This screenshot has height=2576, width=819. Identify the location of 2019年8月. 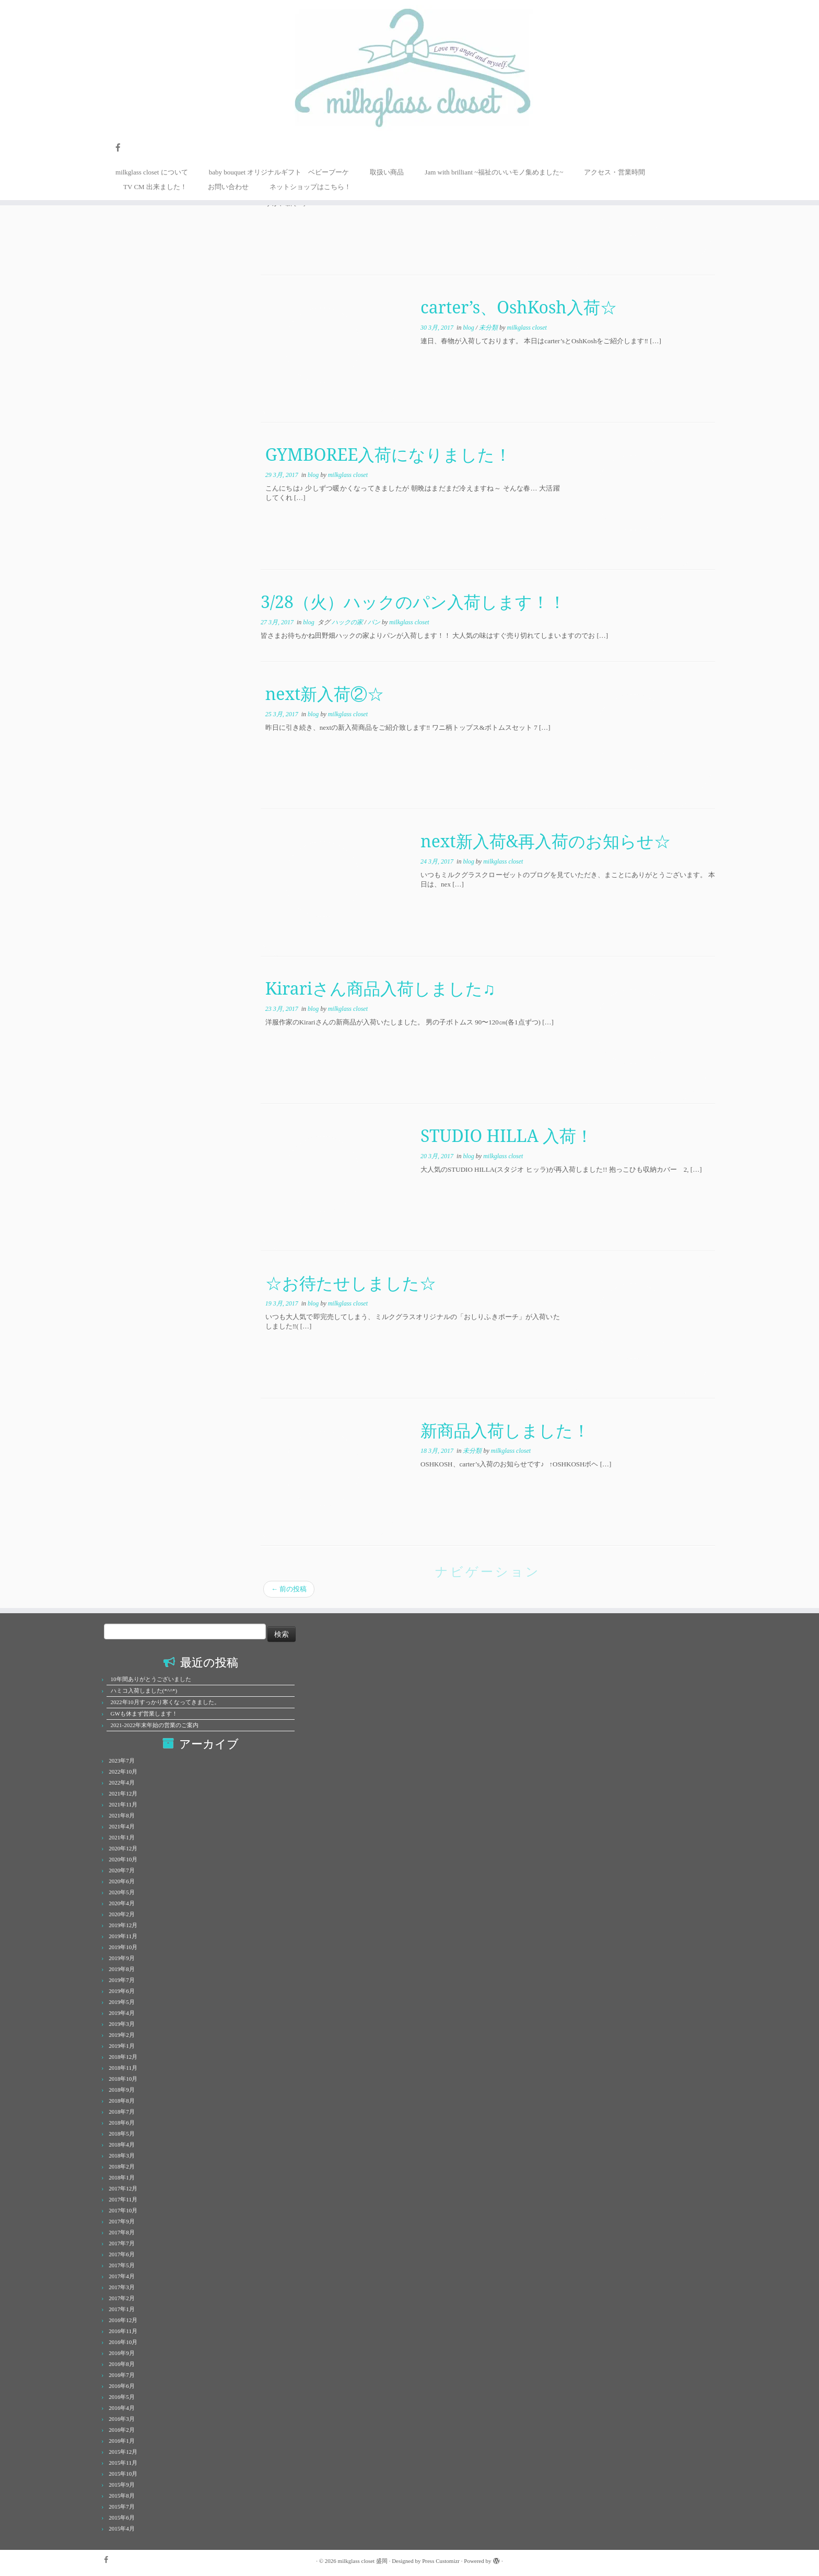
(122, 1969).